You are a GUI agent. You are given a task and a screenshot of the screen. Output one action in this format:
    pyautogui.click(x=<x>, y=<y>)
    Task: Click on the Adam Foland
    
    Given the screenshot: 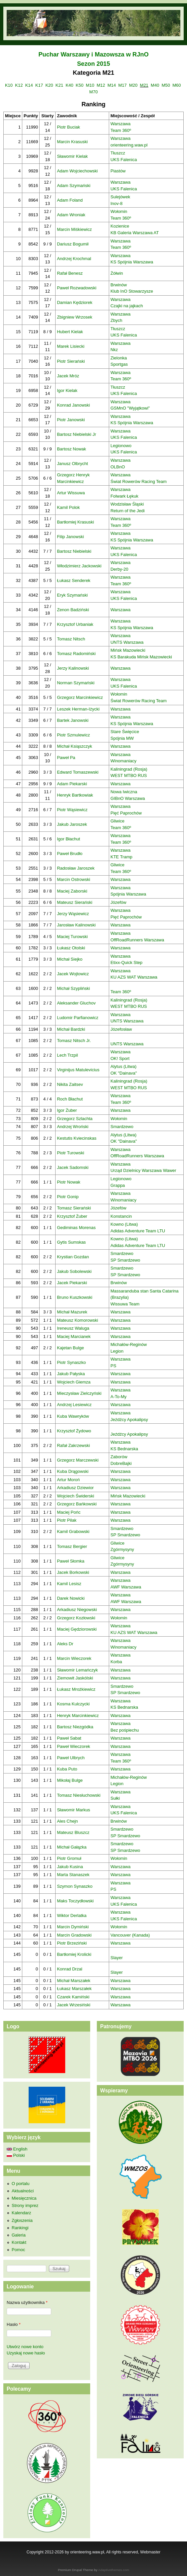 What is the action you would take?
    pyautogui.click(x=70, y=200)
    